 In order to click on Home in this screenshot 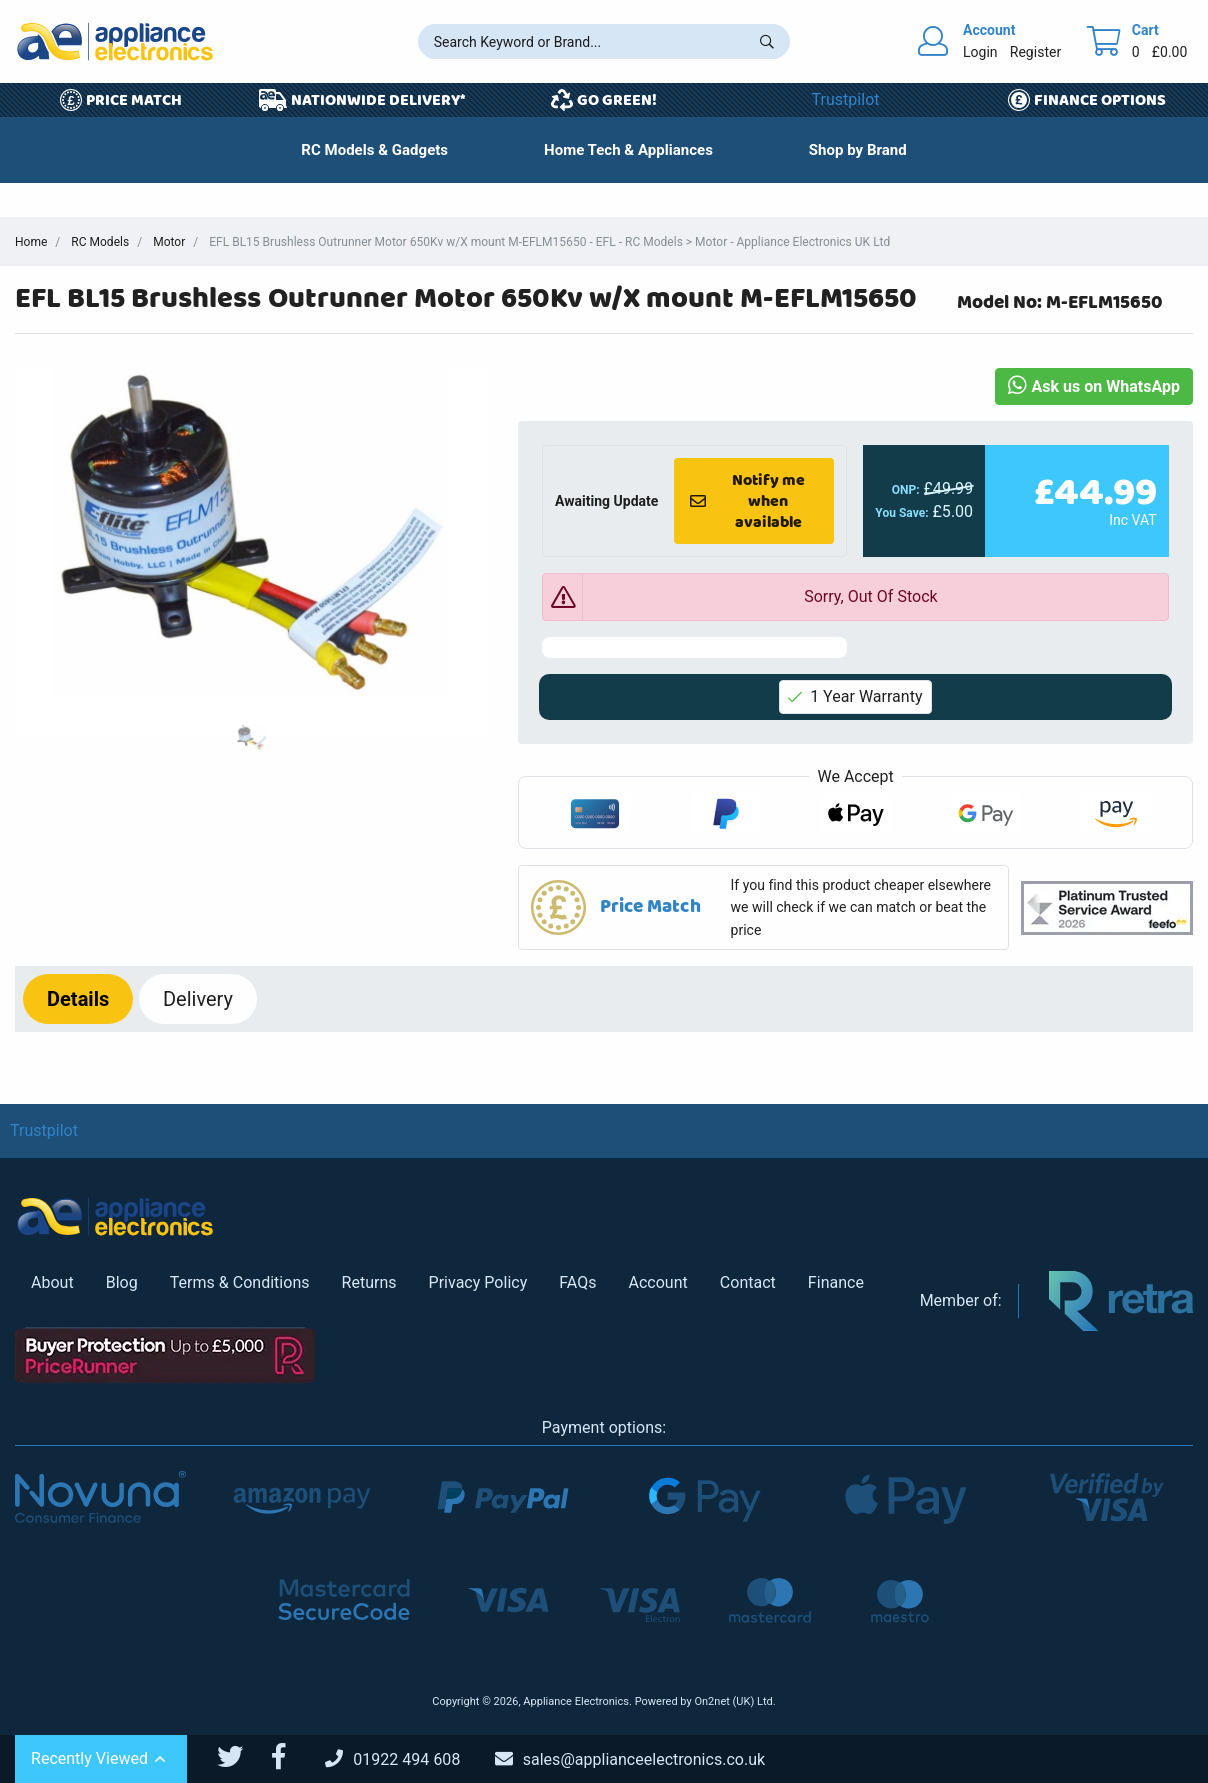, I will do `click(31, 242)`.